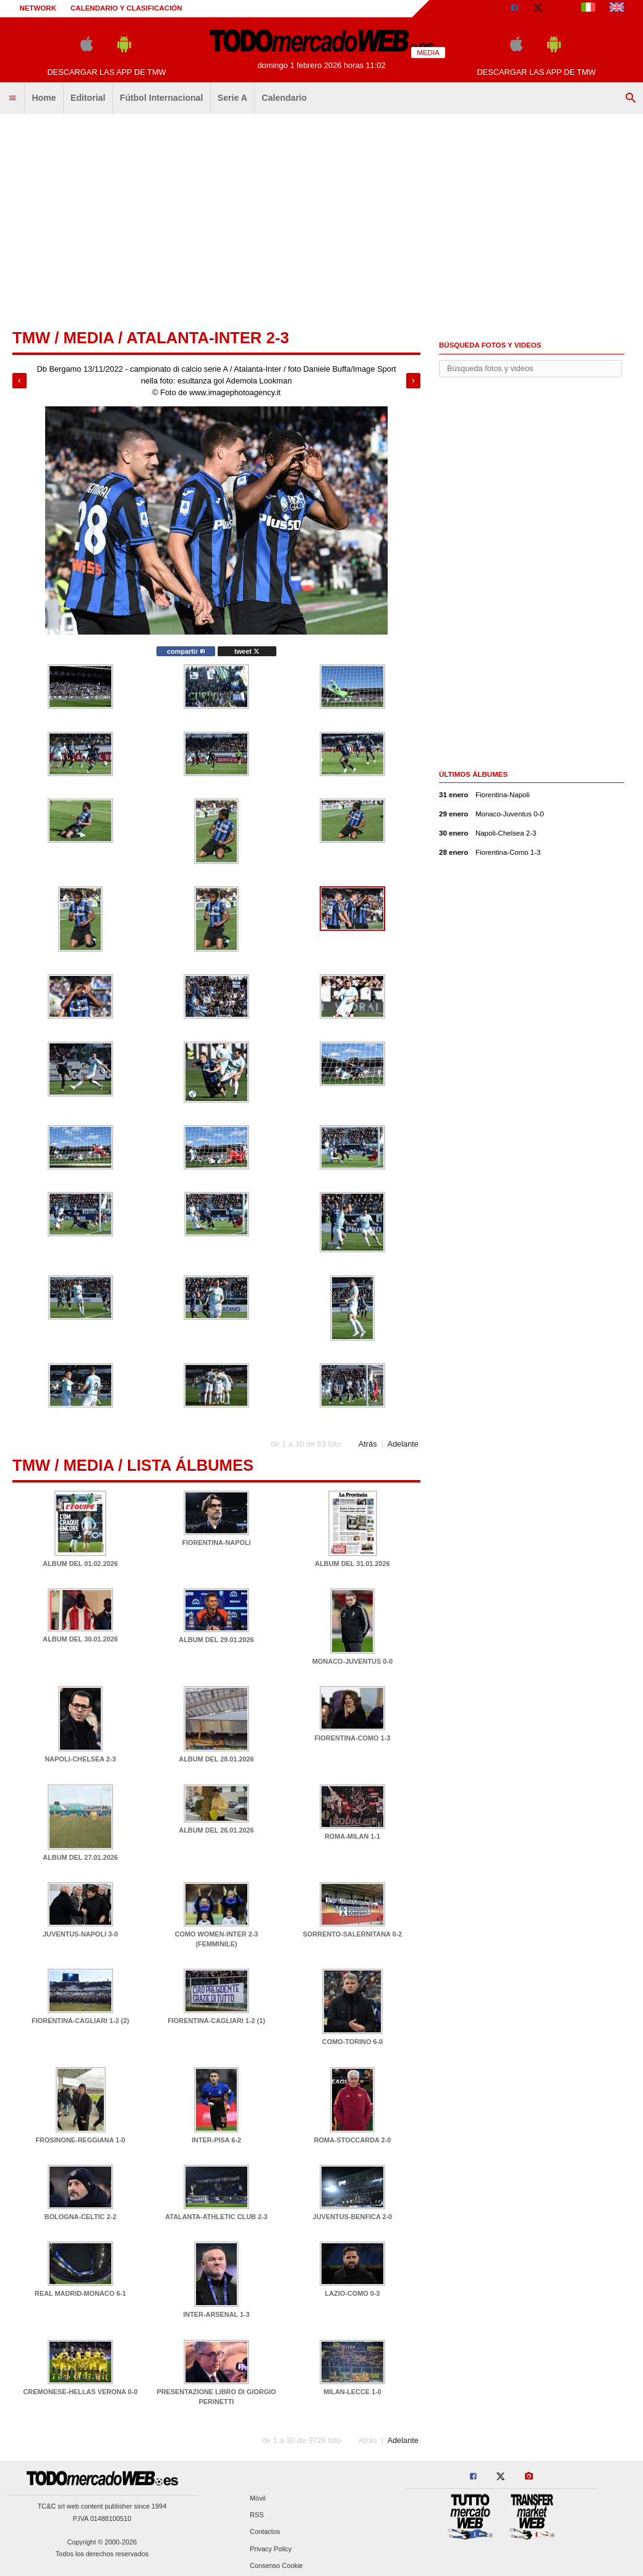 The width and height of the screenshot is (643, 2576). What do you see at coordinates (368, 1443) in the screenshot?
I see `Atrás` at bounding box center [368, 1443].